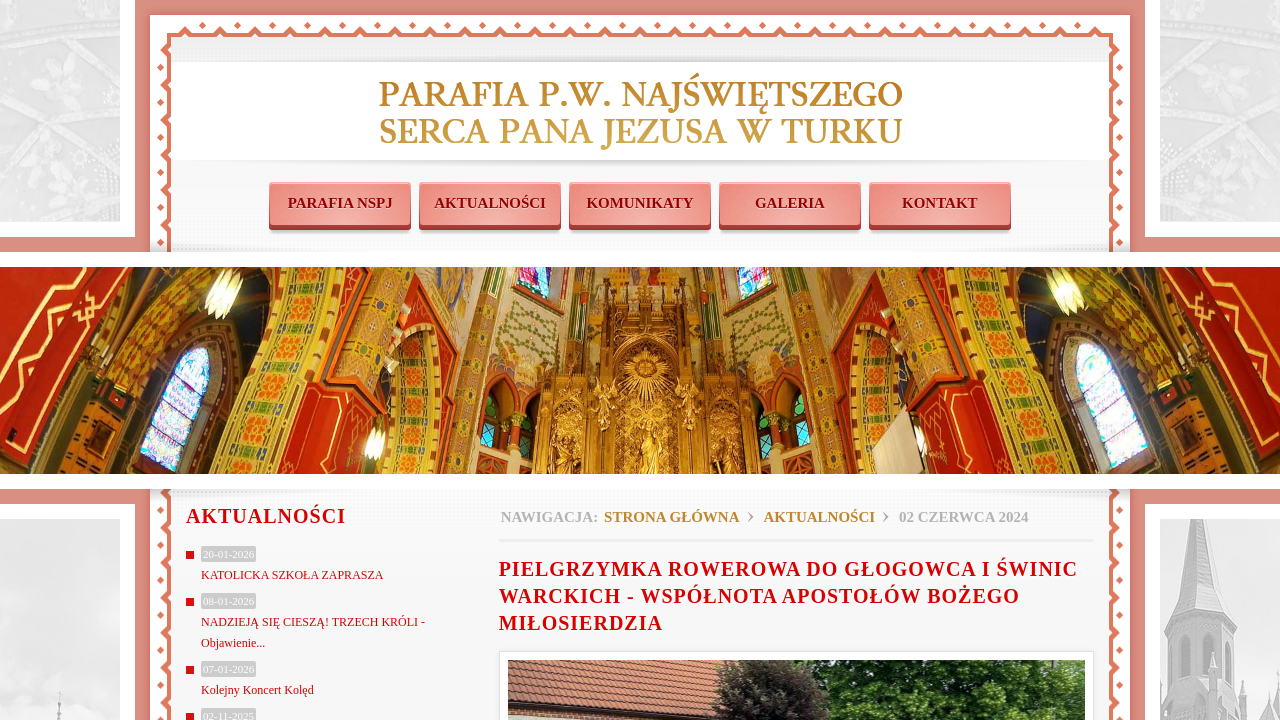  Describe the element at coordinates (340, 203) in the screenshot. I see `PARAFIA NSPJ` at that location.